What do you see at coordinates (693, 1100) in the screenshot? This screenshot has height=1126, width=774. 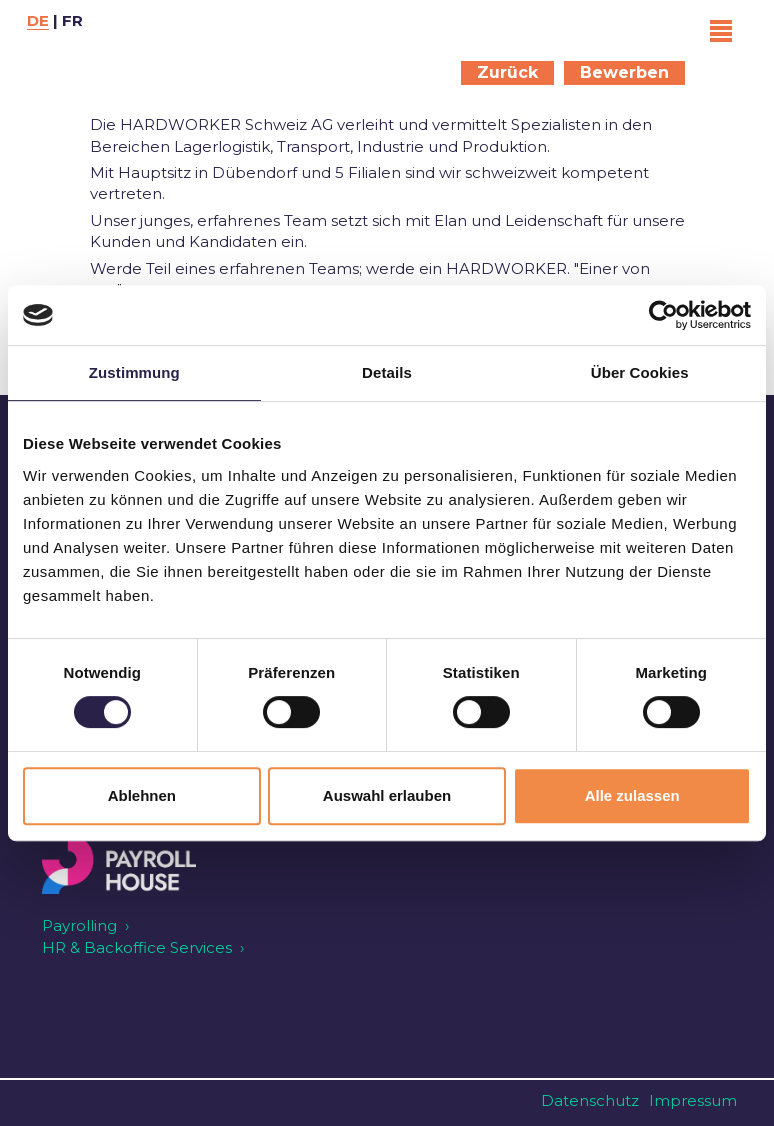 I see `Impressum` at bounding box center [693, 1100].